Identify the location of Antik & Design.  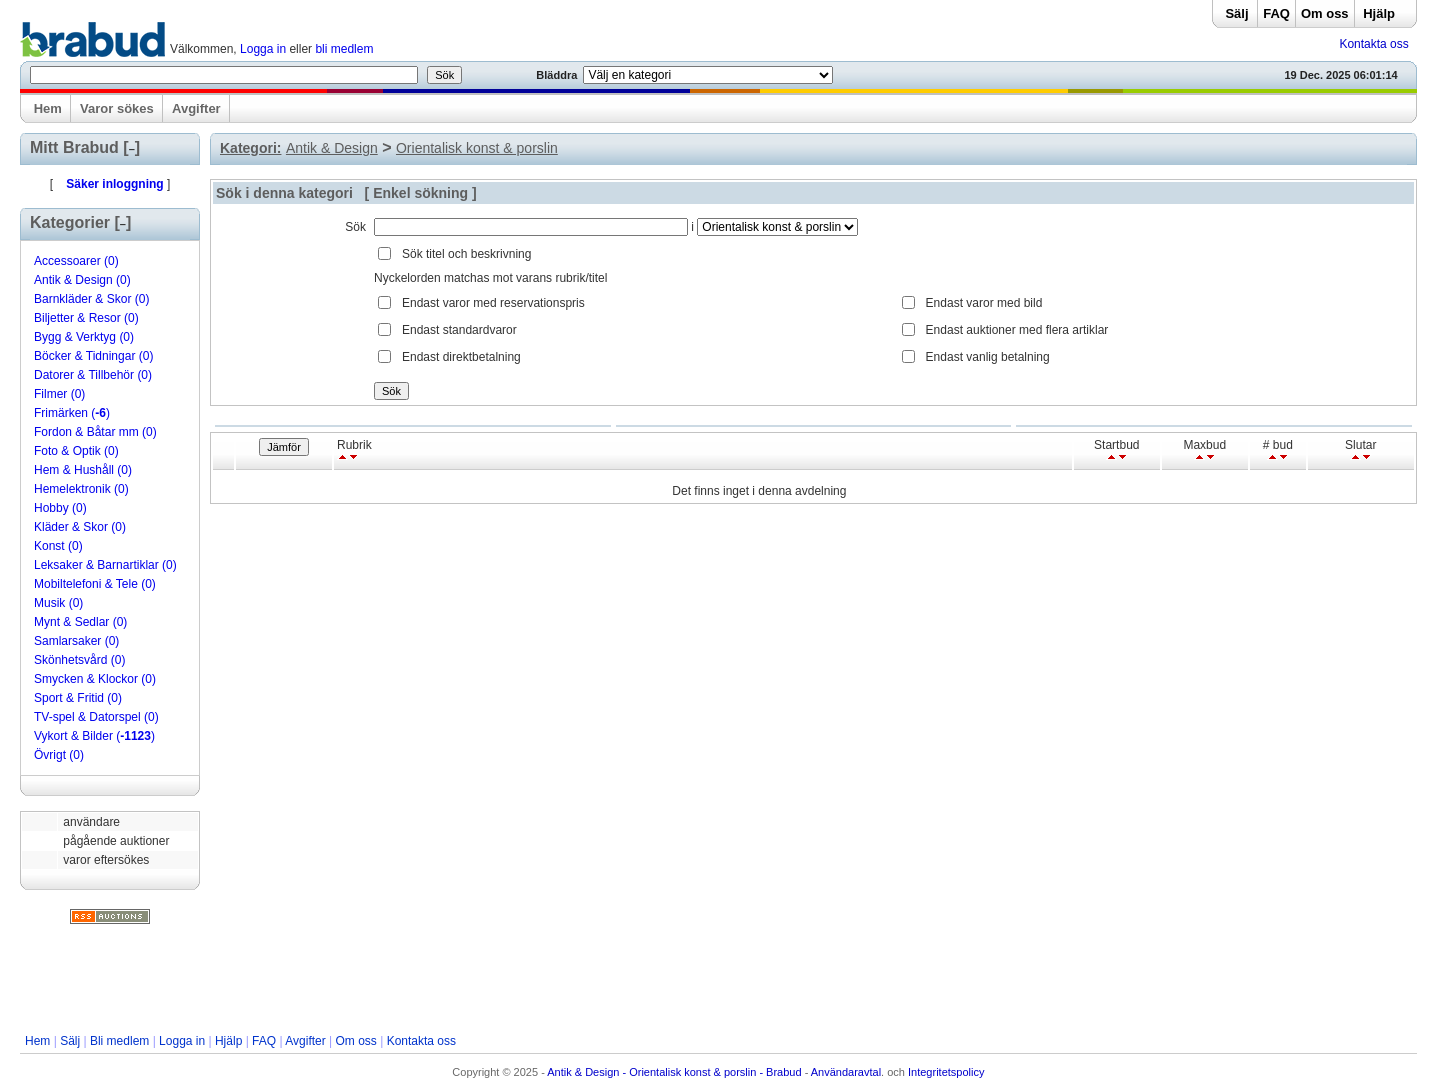
(332, 148).